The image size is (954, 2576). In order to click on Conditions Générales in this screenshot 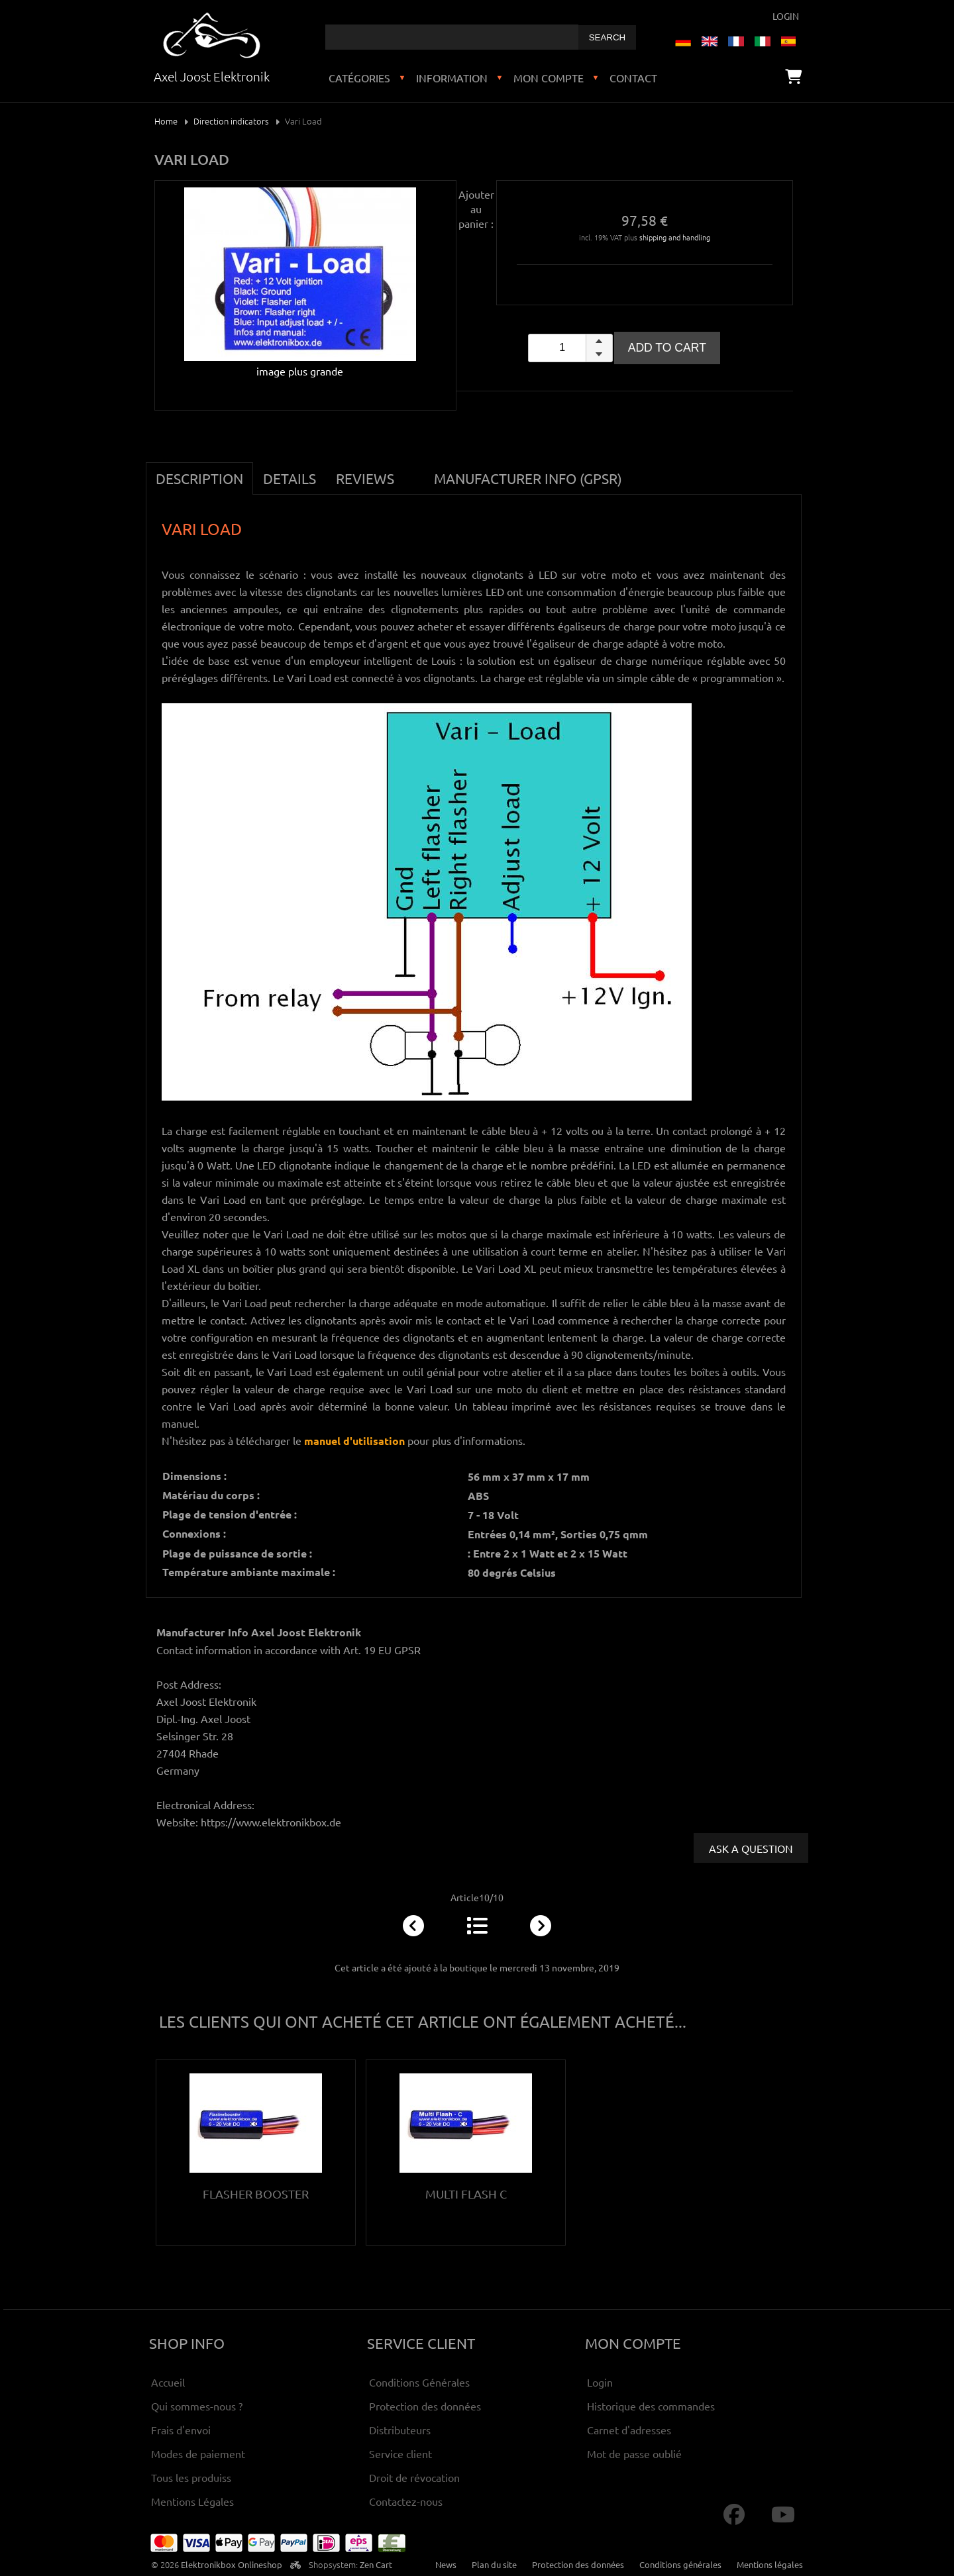, I will do `click(419, 2382)`.